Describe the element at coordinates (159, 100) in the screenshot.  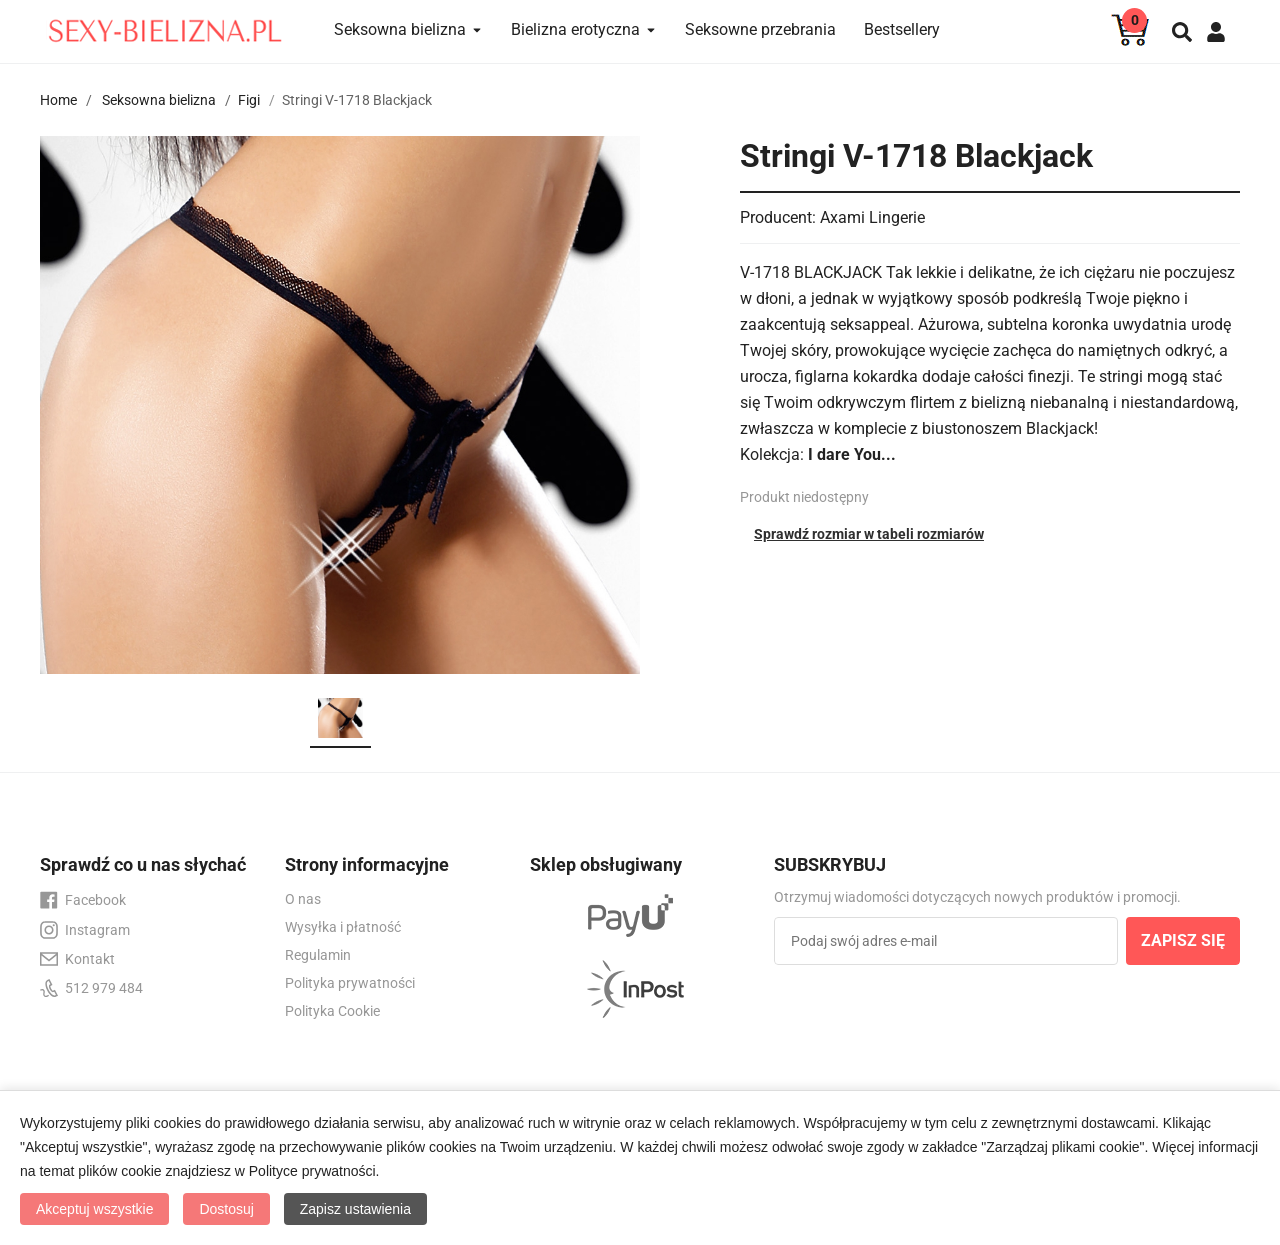
I see `Seksowna bielizna` at that location.